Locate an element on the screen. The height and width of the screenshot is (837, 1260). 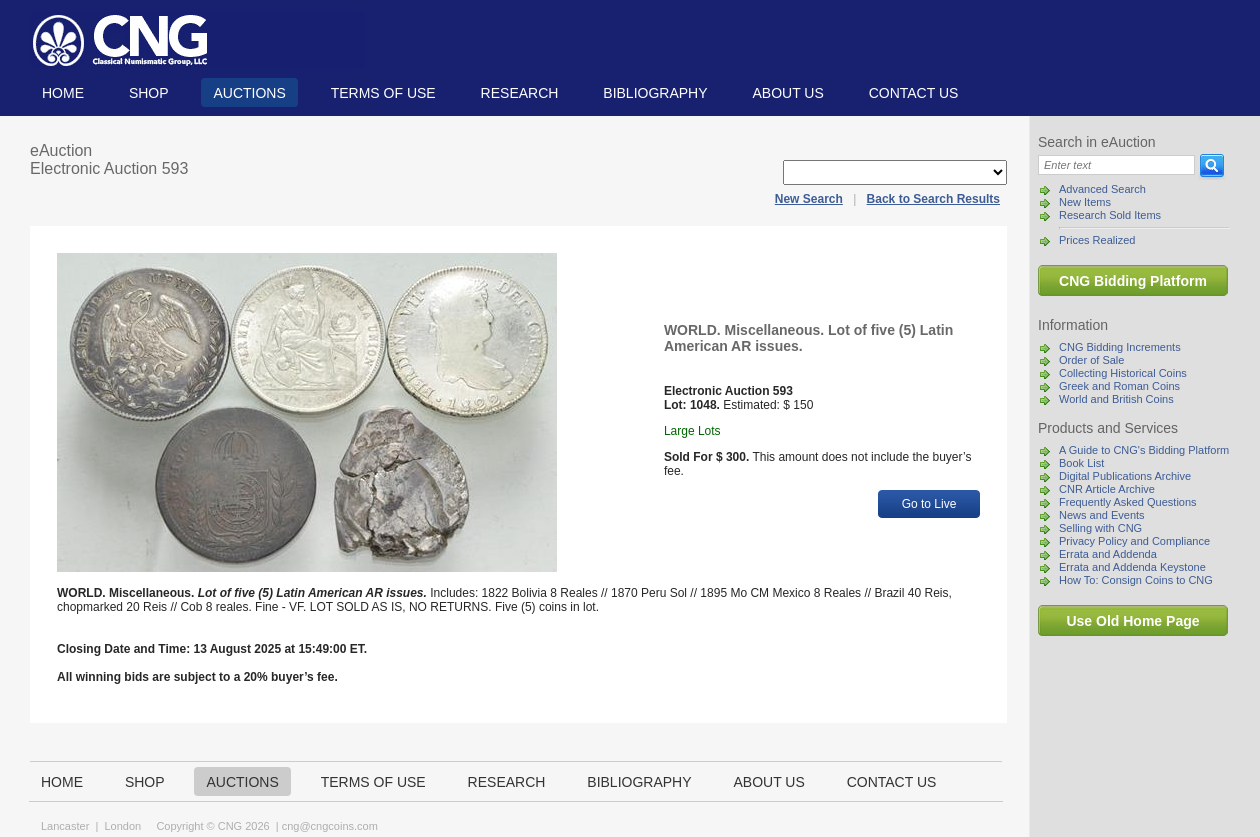
Research is located at coordinates (520, 93).